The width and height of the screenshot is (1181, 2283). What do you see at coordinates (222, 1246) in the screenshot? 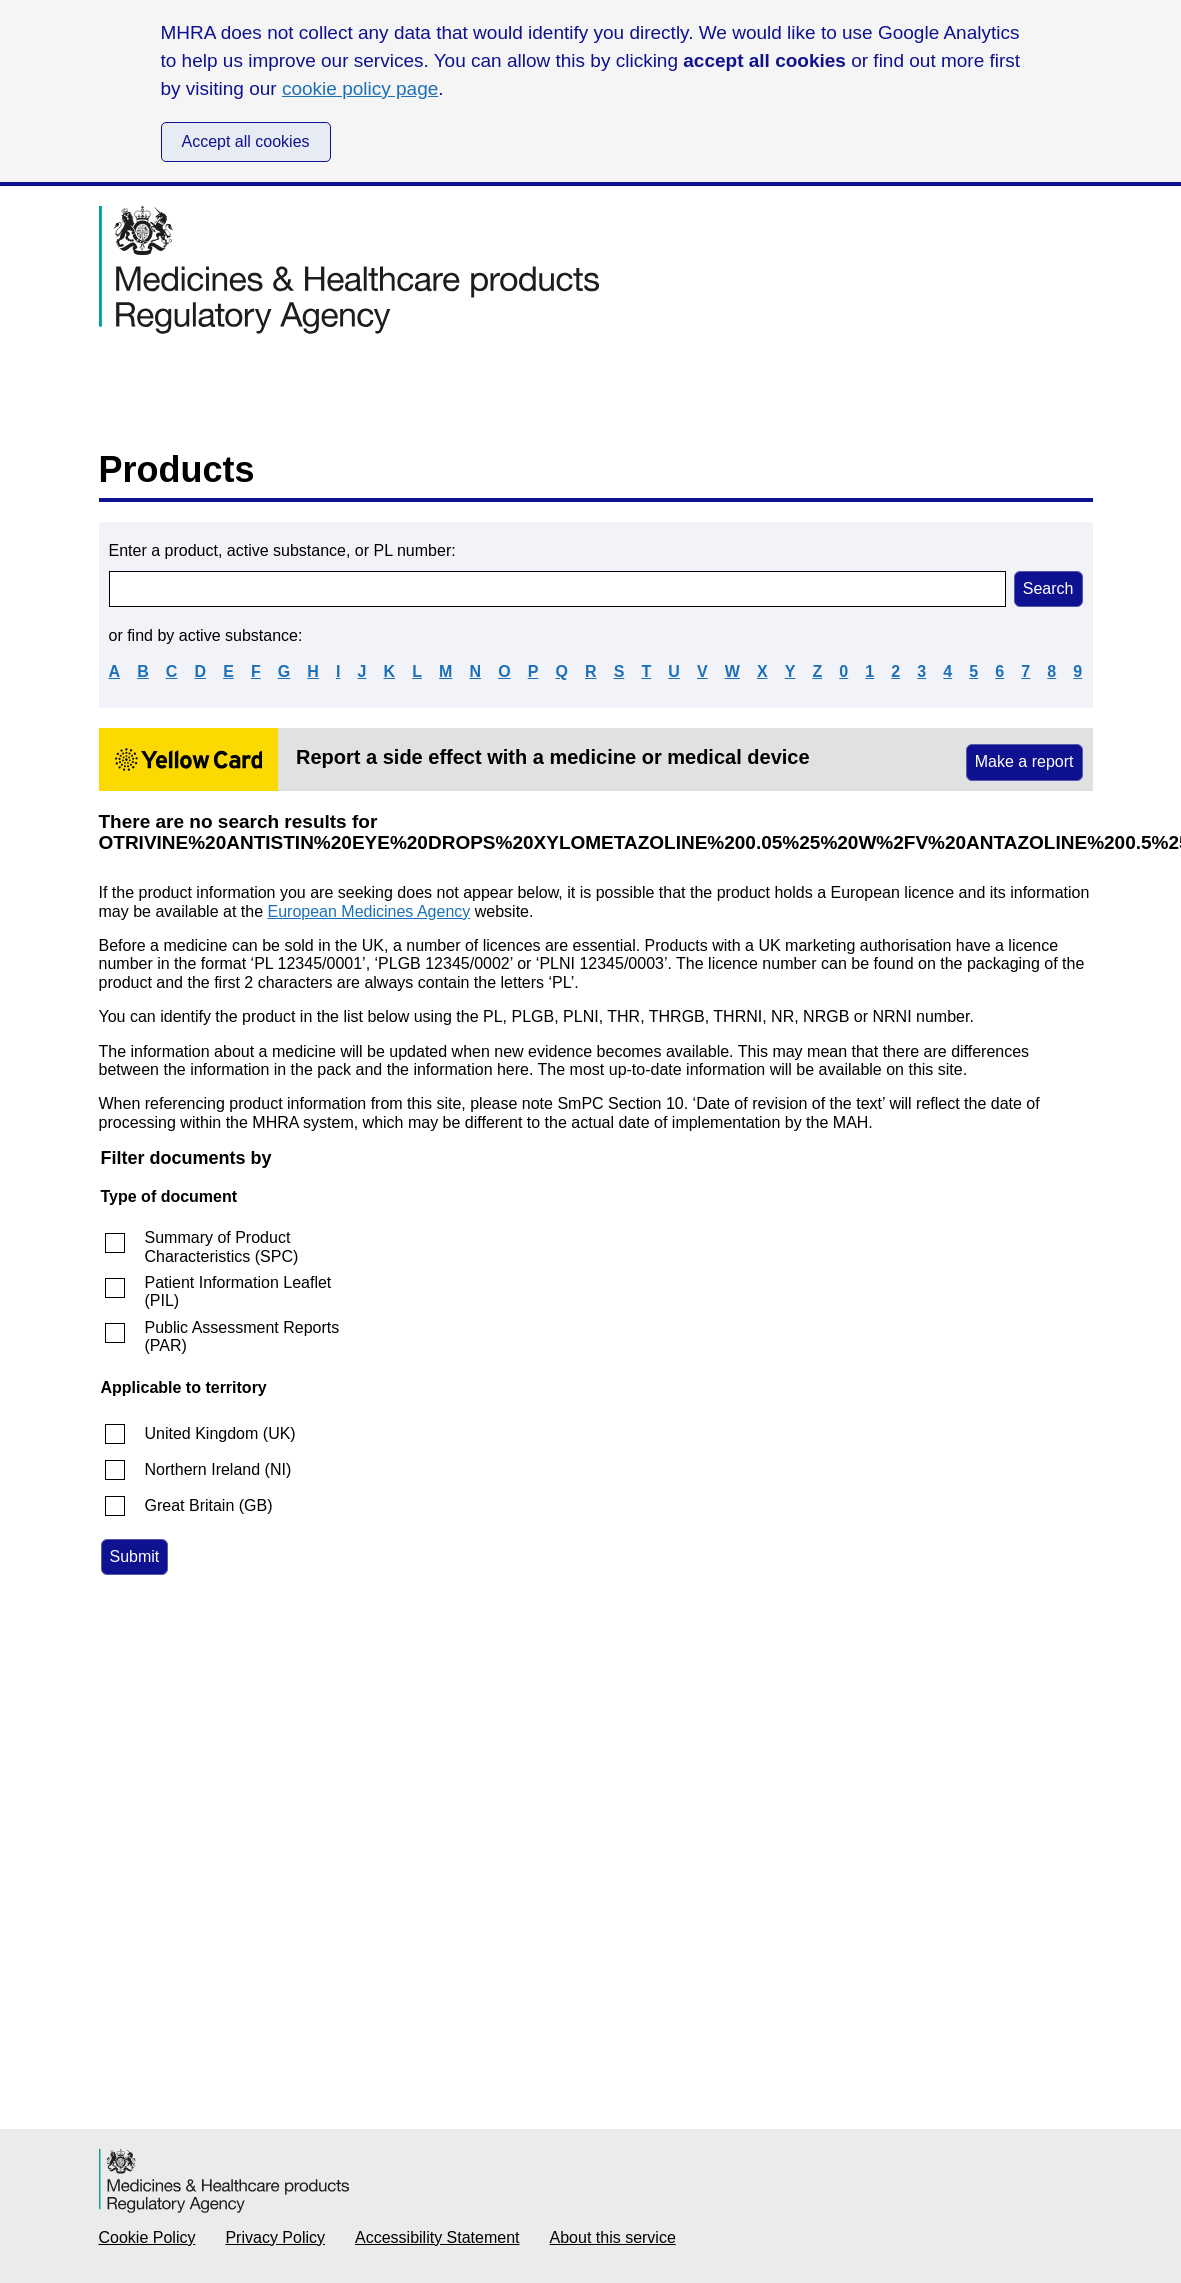
I see `Summary of Product Characteristics (SPC)` at bounding box center [222, 1246].